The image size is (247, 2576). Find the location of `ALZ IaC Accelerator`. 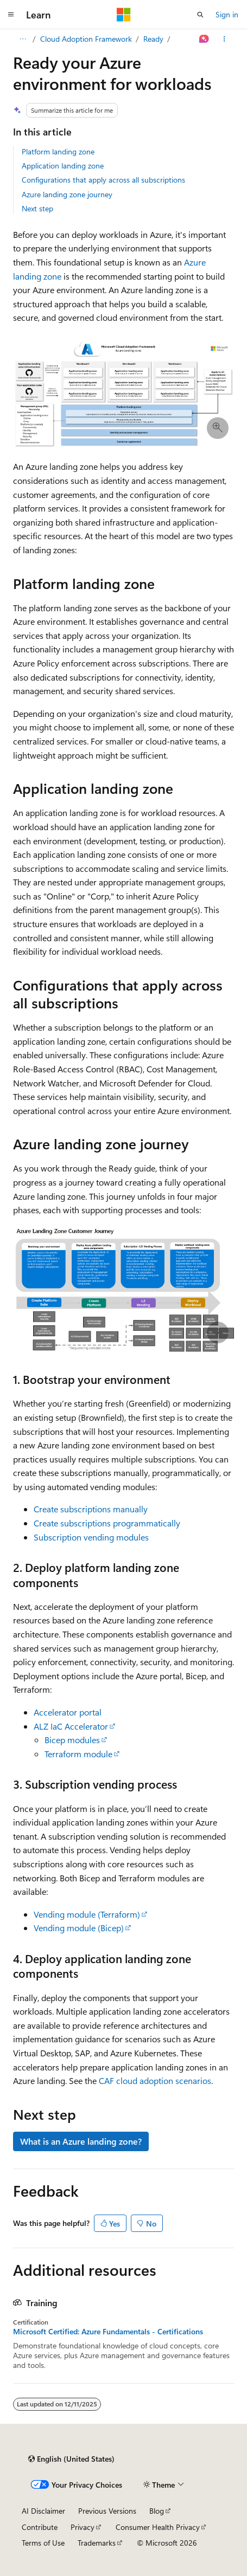

ALZ IaC Accelerator is located at coordinates (71, 1726).